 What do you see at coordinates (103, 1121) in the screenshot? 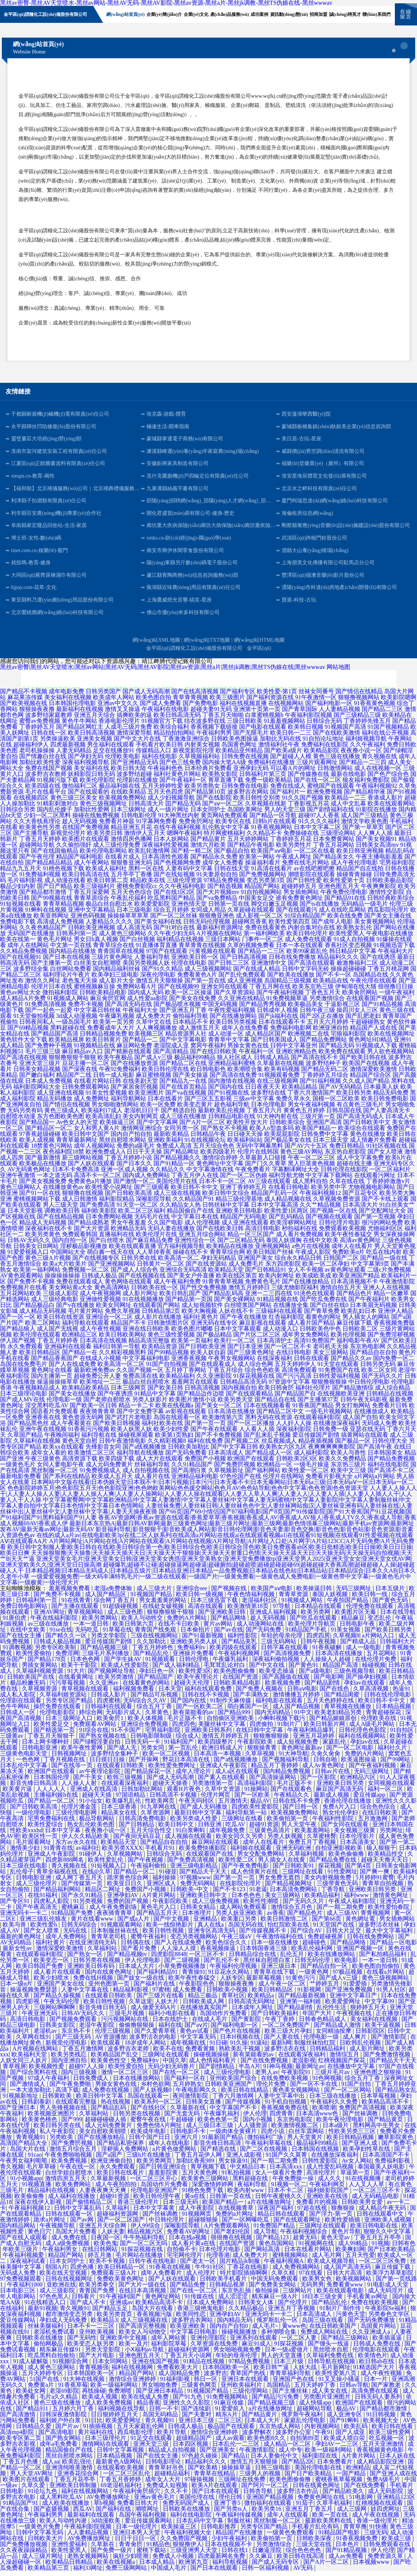
I see `欧美高清乱妇` at bounding box center [103, 1121].